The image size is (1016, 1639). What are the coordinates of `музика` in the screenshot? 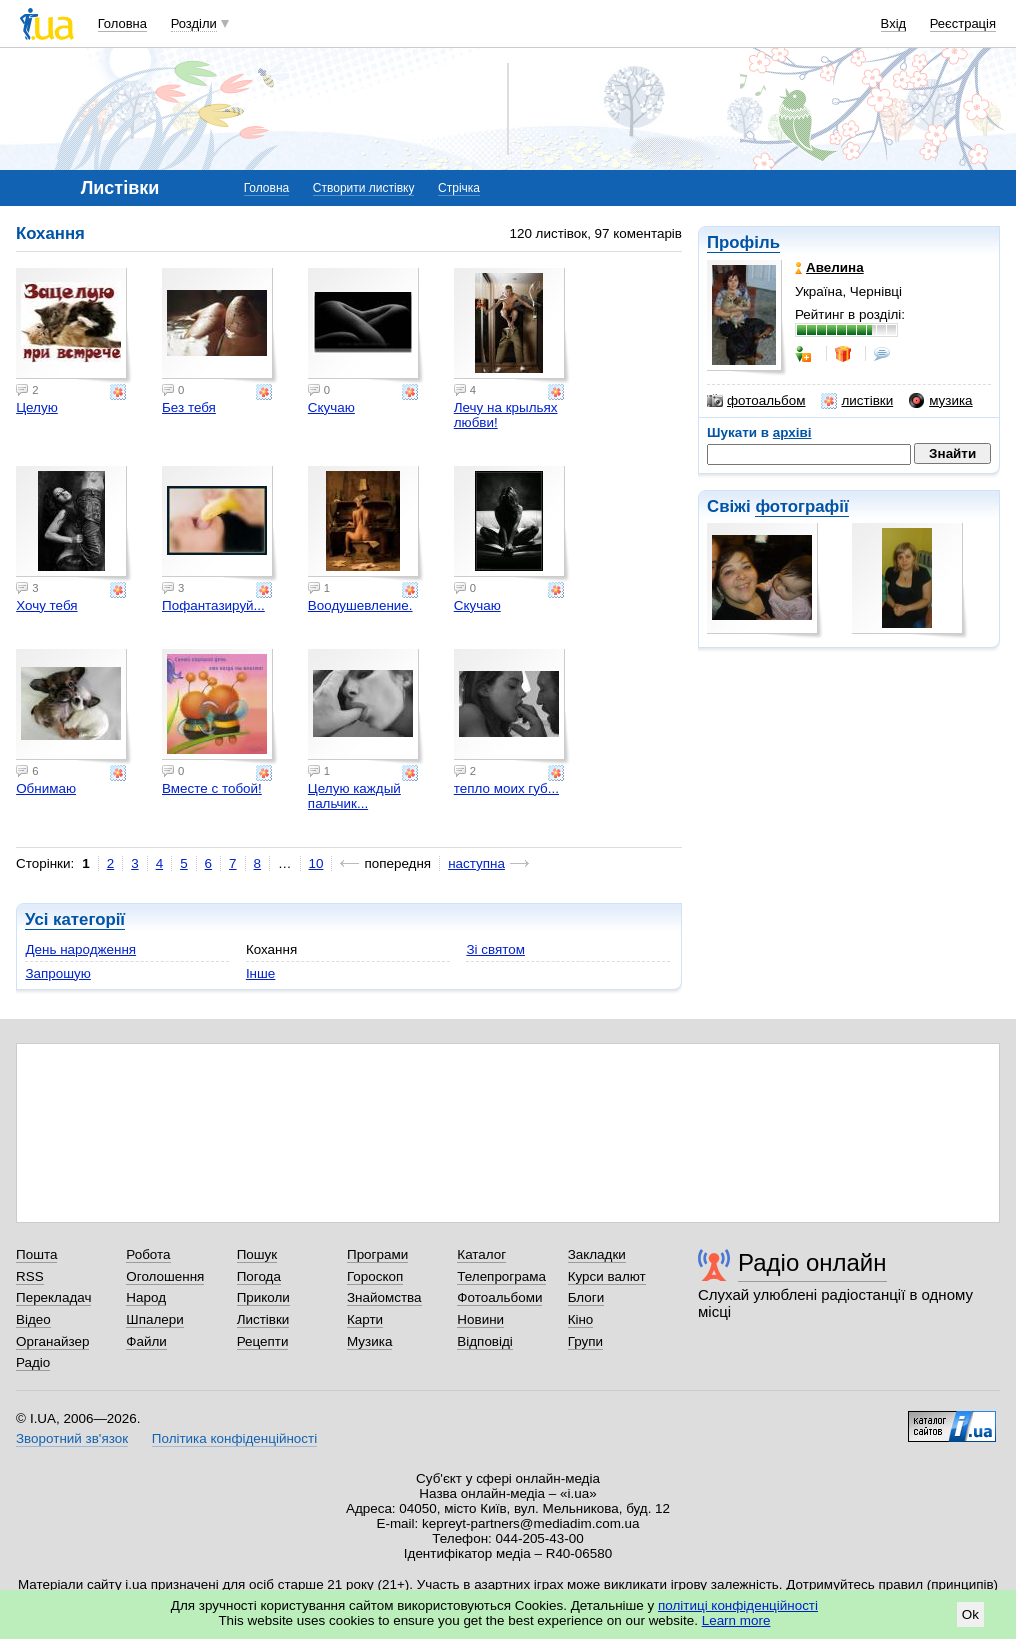 It's located at (940, 401).